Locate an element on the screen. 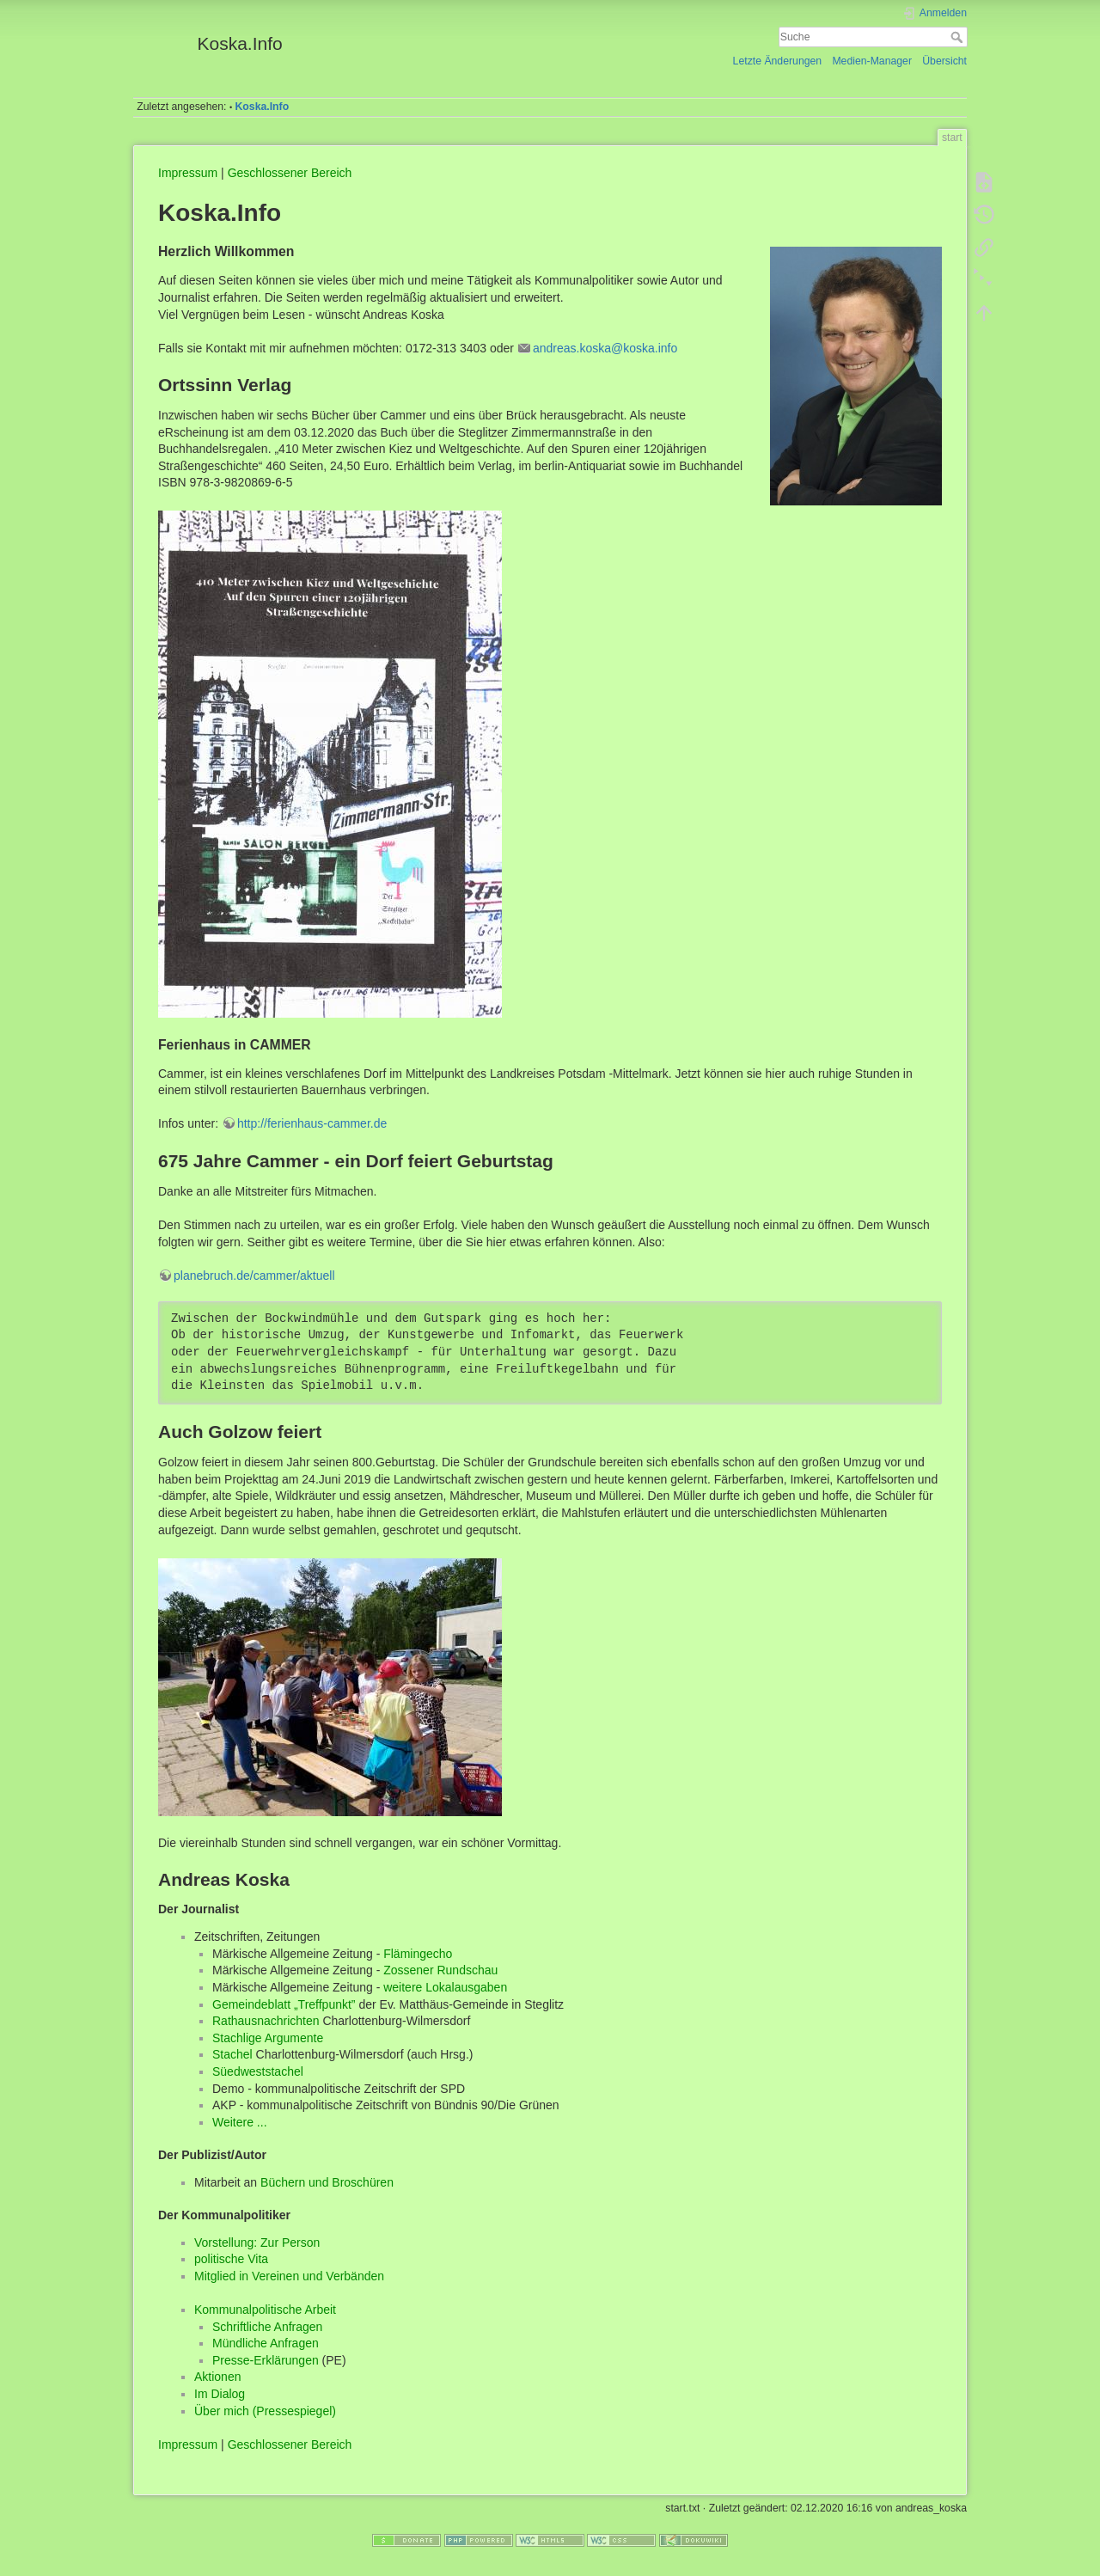  Aktionen is located at coordinates (217, 2376).